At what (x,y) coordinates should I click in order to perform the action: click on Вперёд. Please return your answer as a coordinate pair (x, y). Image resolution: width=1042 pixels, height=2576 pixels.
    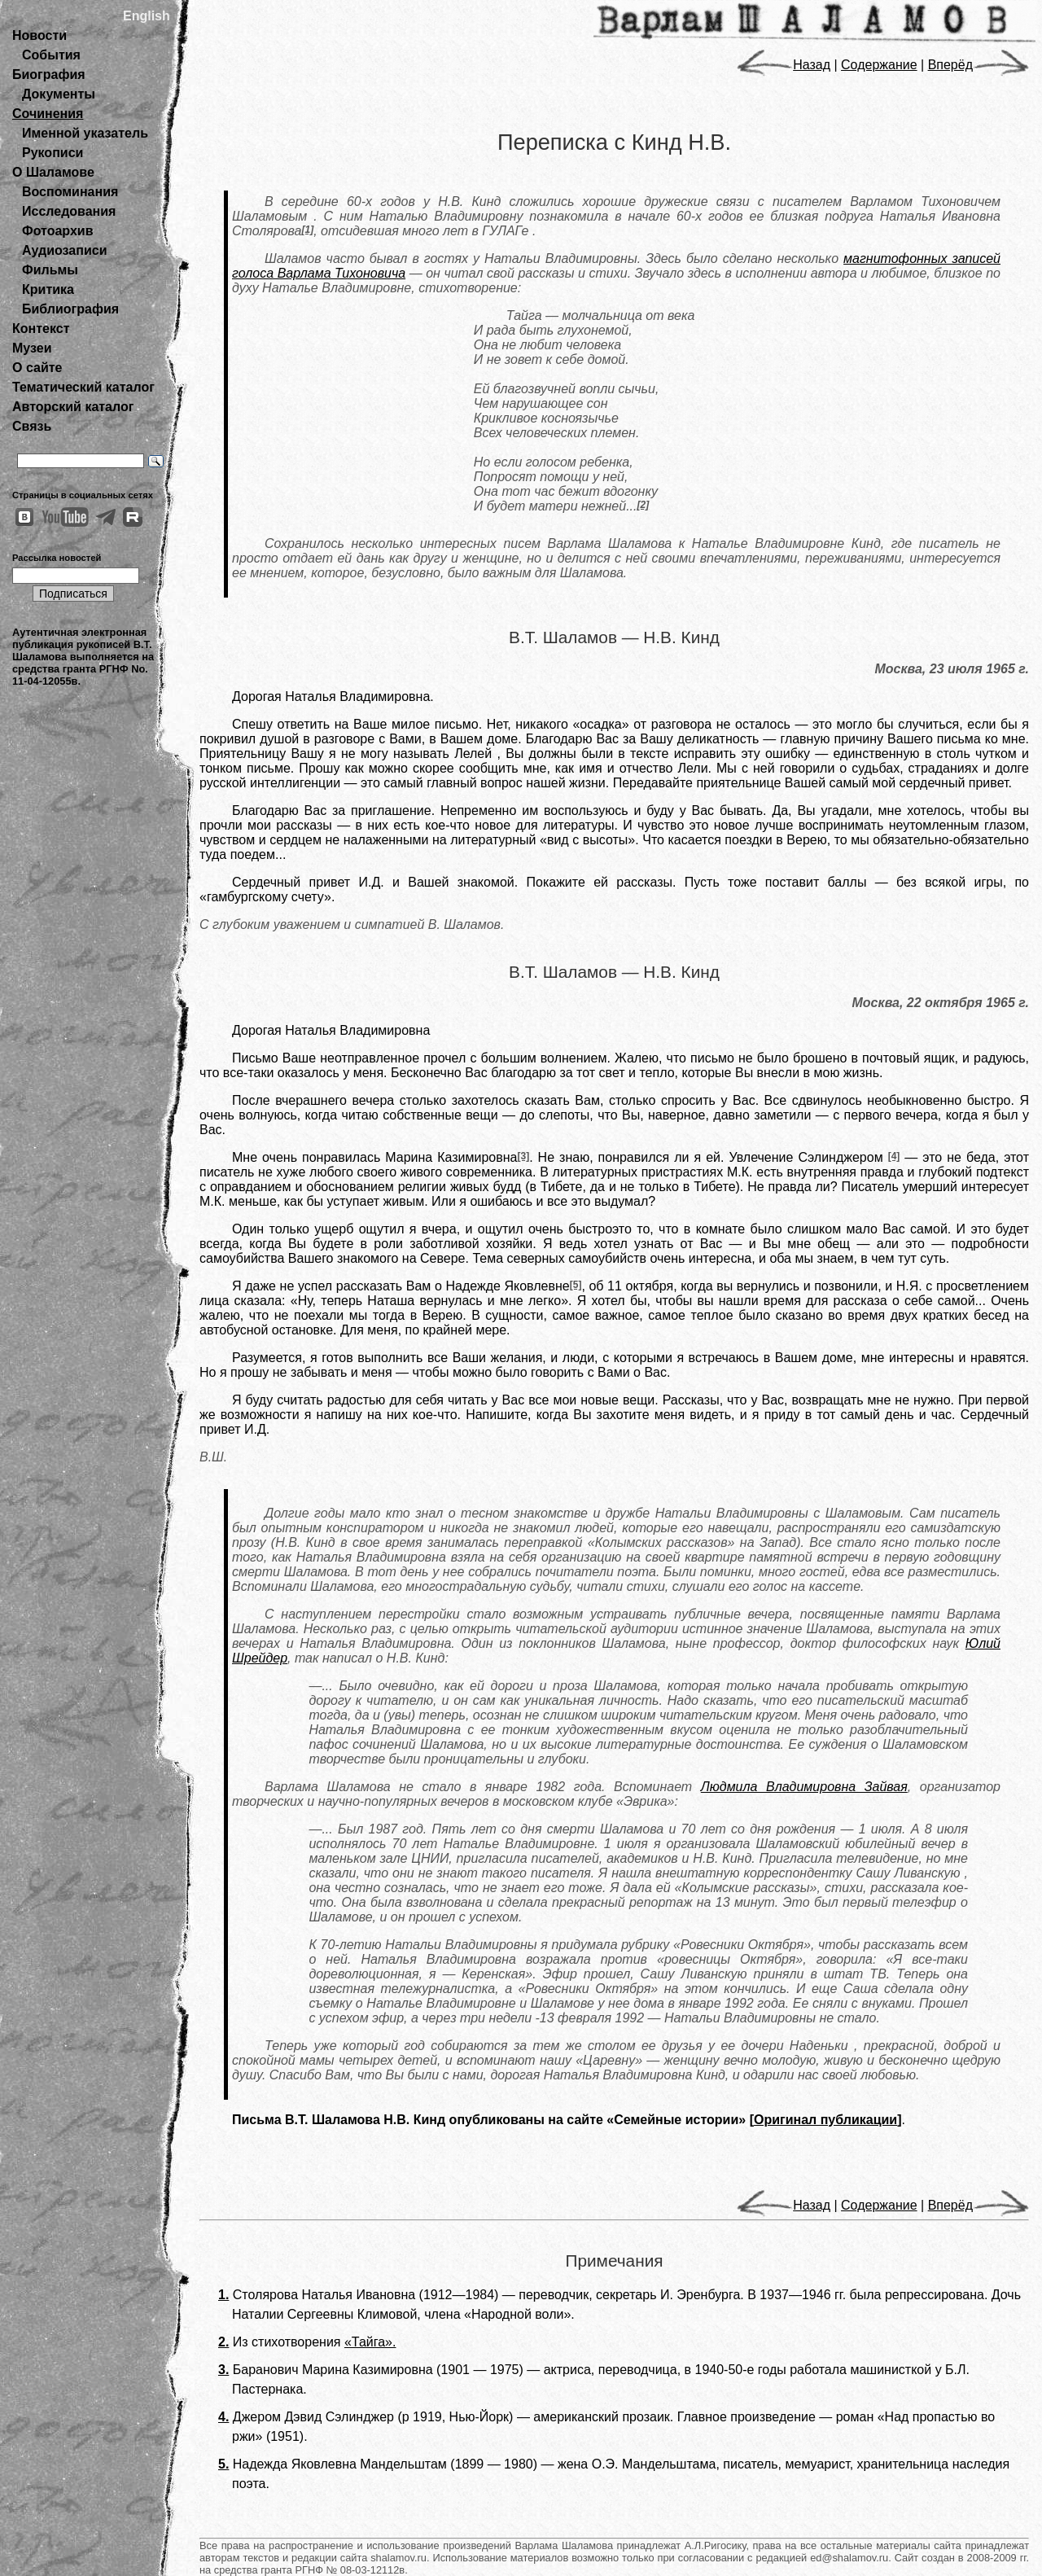
    Looking at the image, I should click on (978, 65).